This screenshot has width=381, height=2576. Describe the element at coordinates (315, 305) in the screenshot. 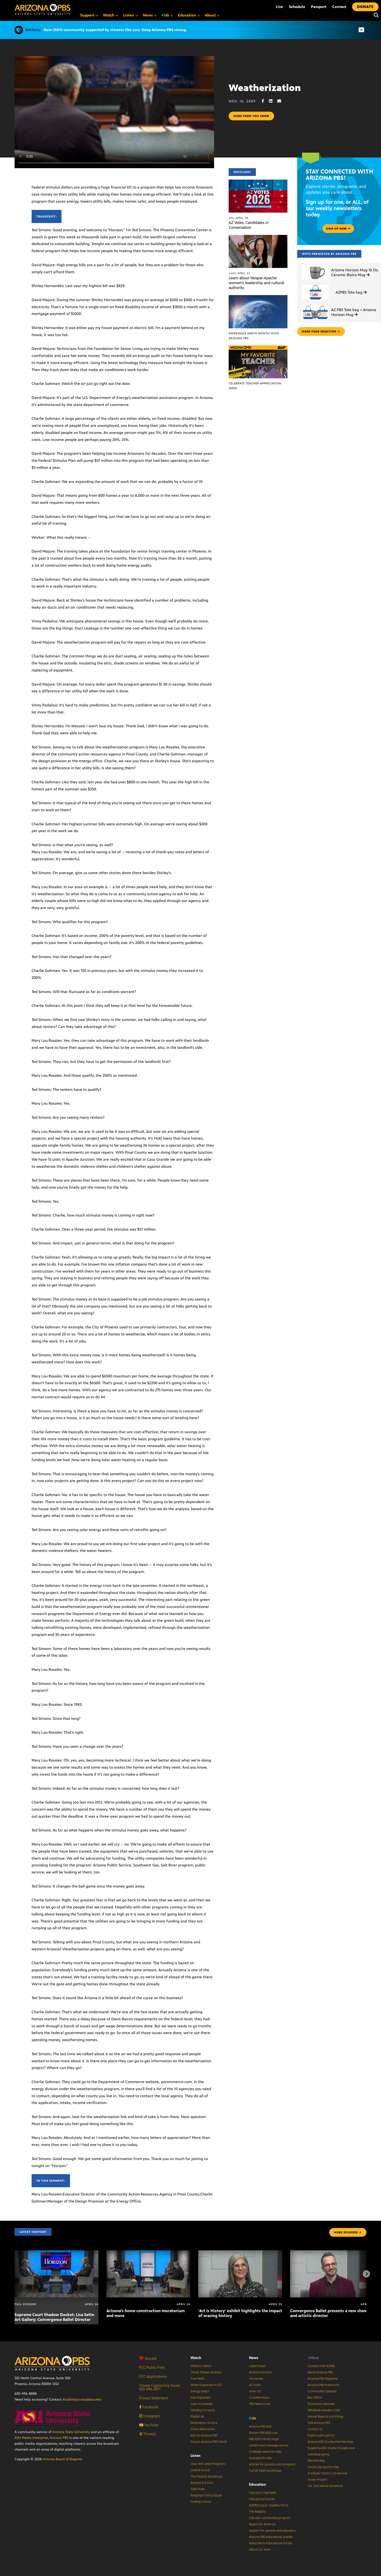

I see `[AZ PBS Tote bag + Arizona Horizon Mug]` at that location.